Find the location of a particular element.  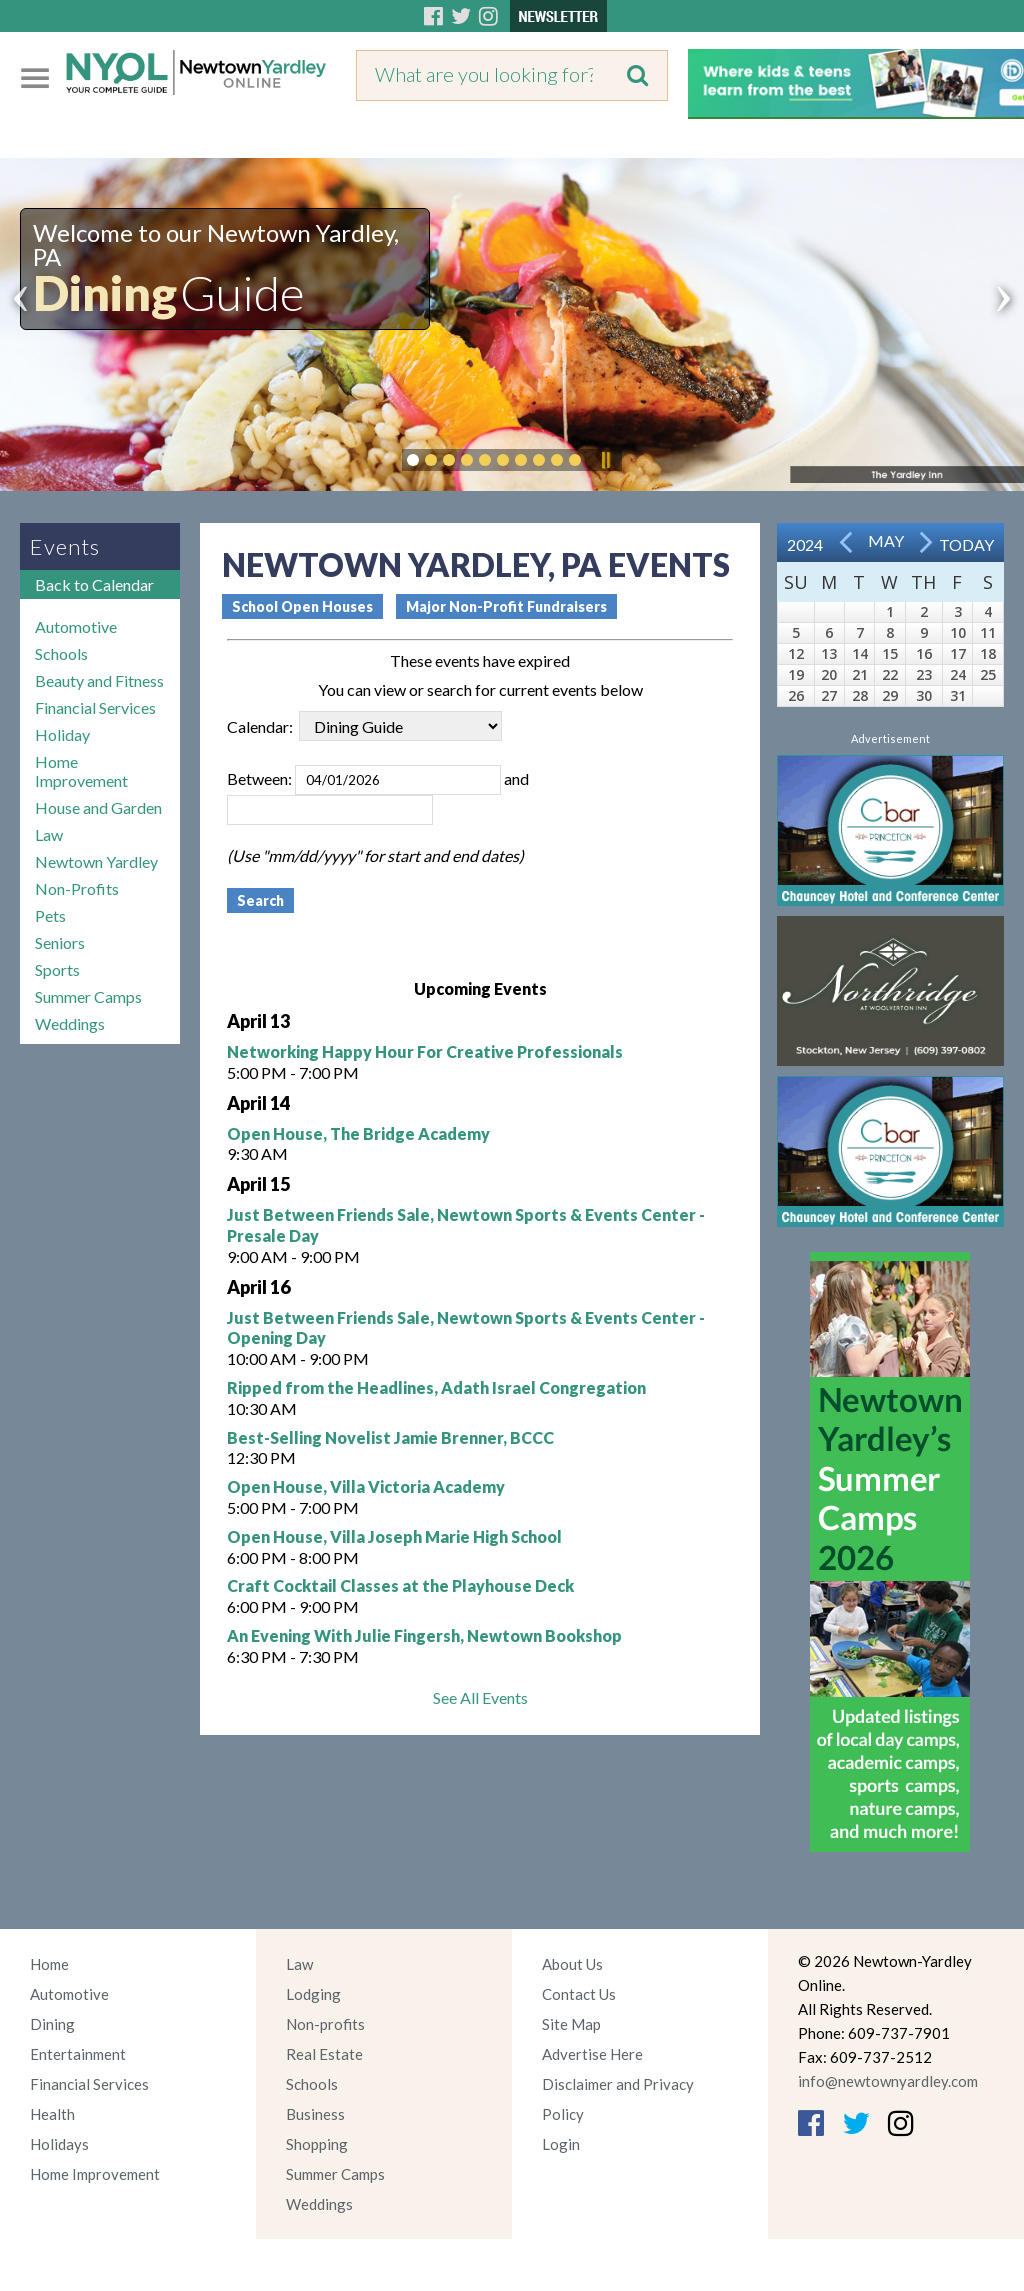

Advertise Here is located at coordinates (592, 2054).